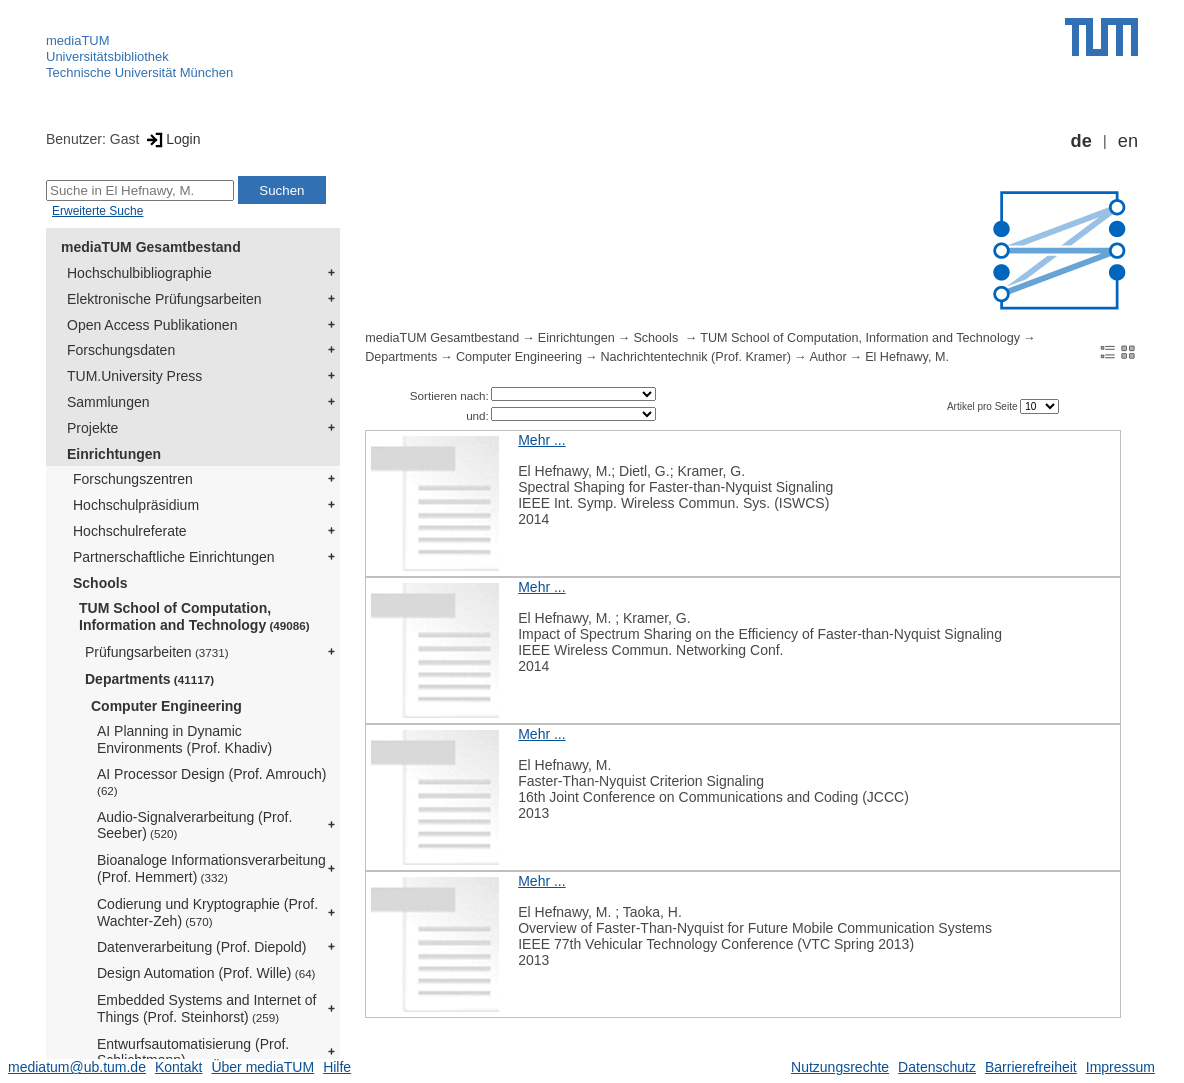  What do you see at coordinates (107, 56) in the screenshot?
I see `Universitätsbibliothek` at bounding box center [107, 56].